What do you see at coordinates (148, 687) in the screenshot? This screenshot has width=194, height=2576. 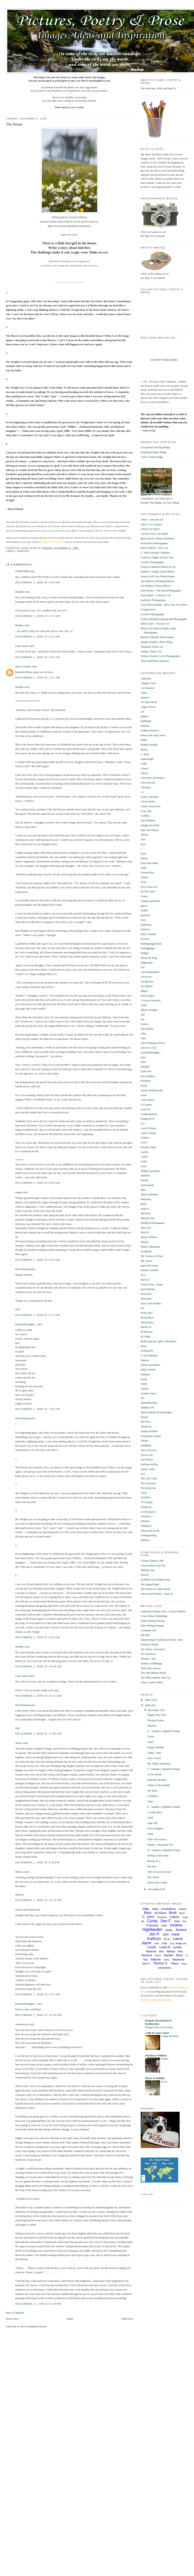 I see `Acclimatizer` at bounding box center [148, 687].